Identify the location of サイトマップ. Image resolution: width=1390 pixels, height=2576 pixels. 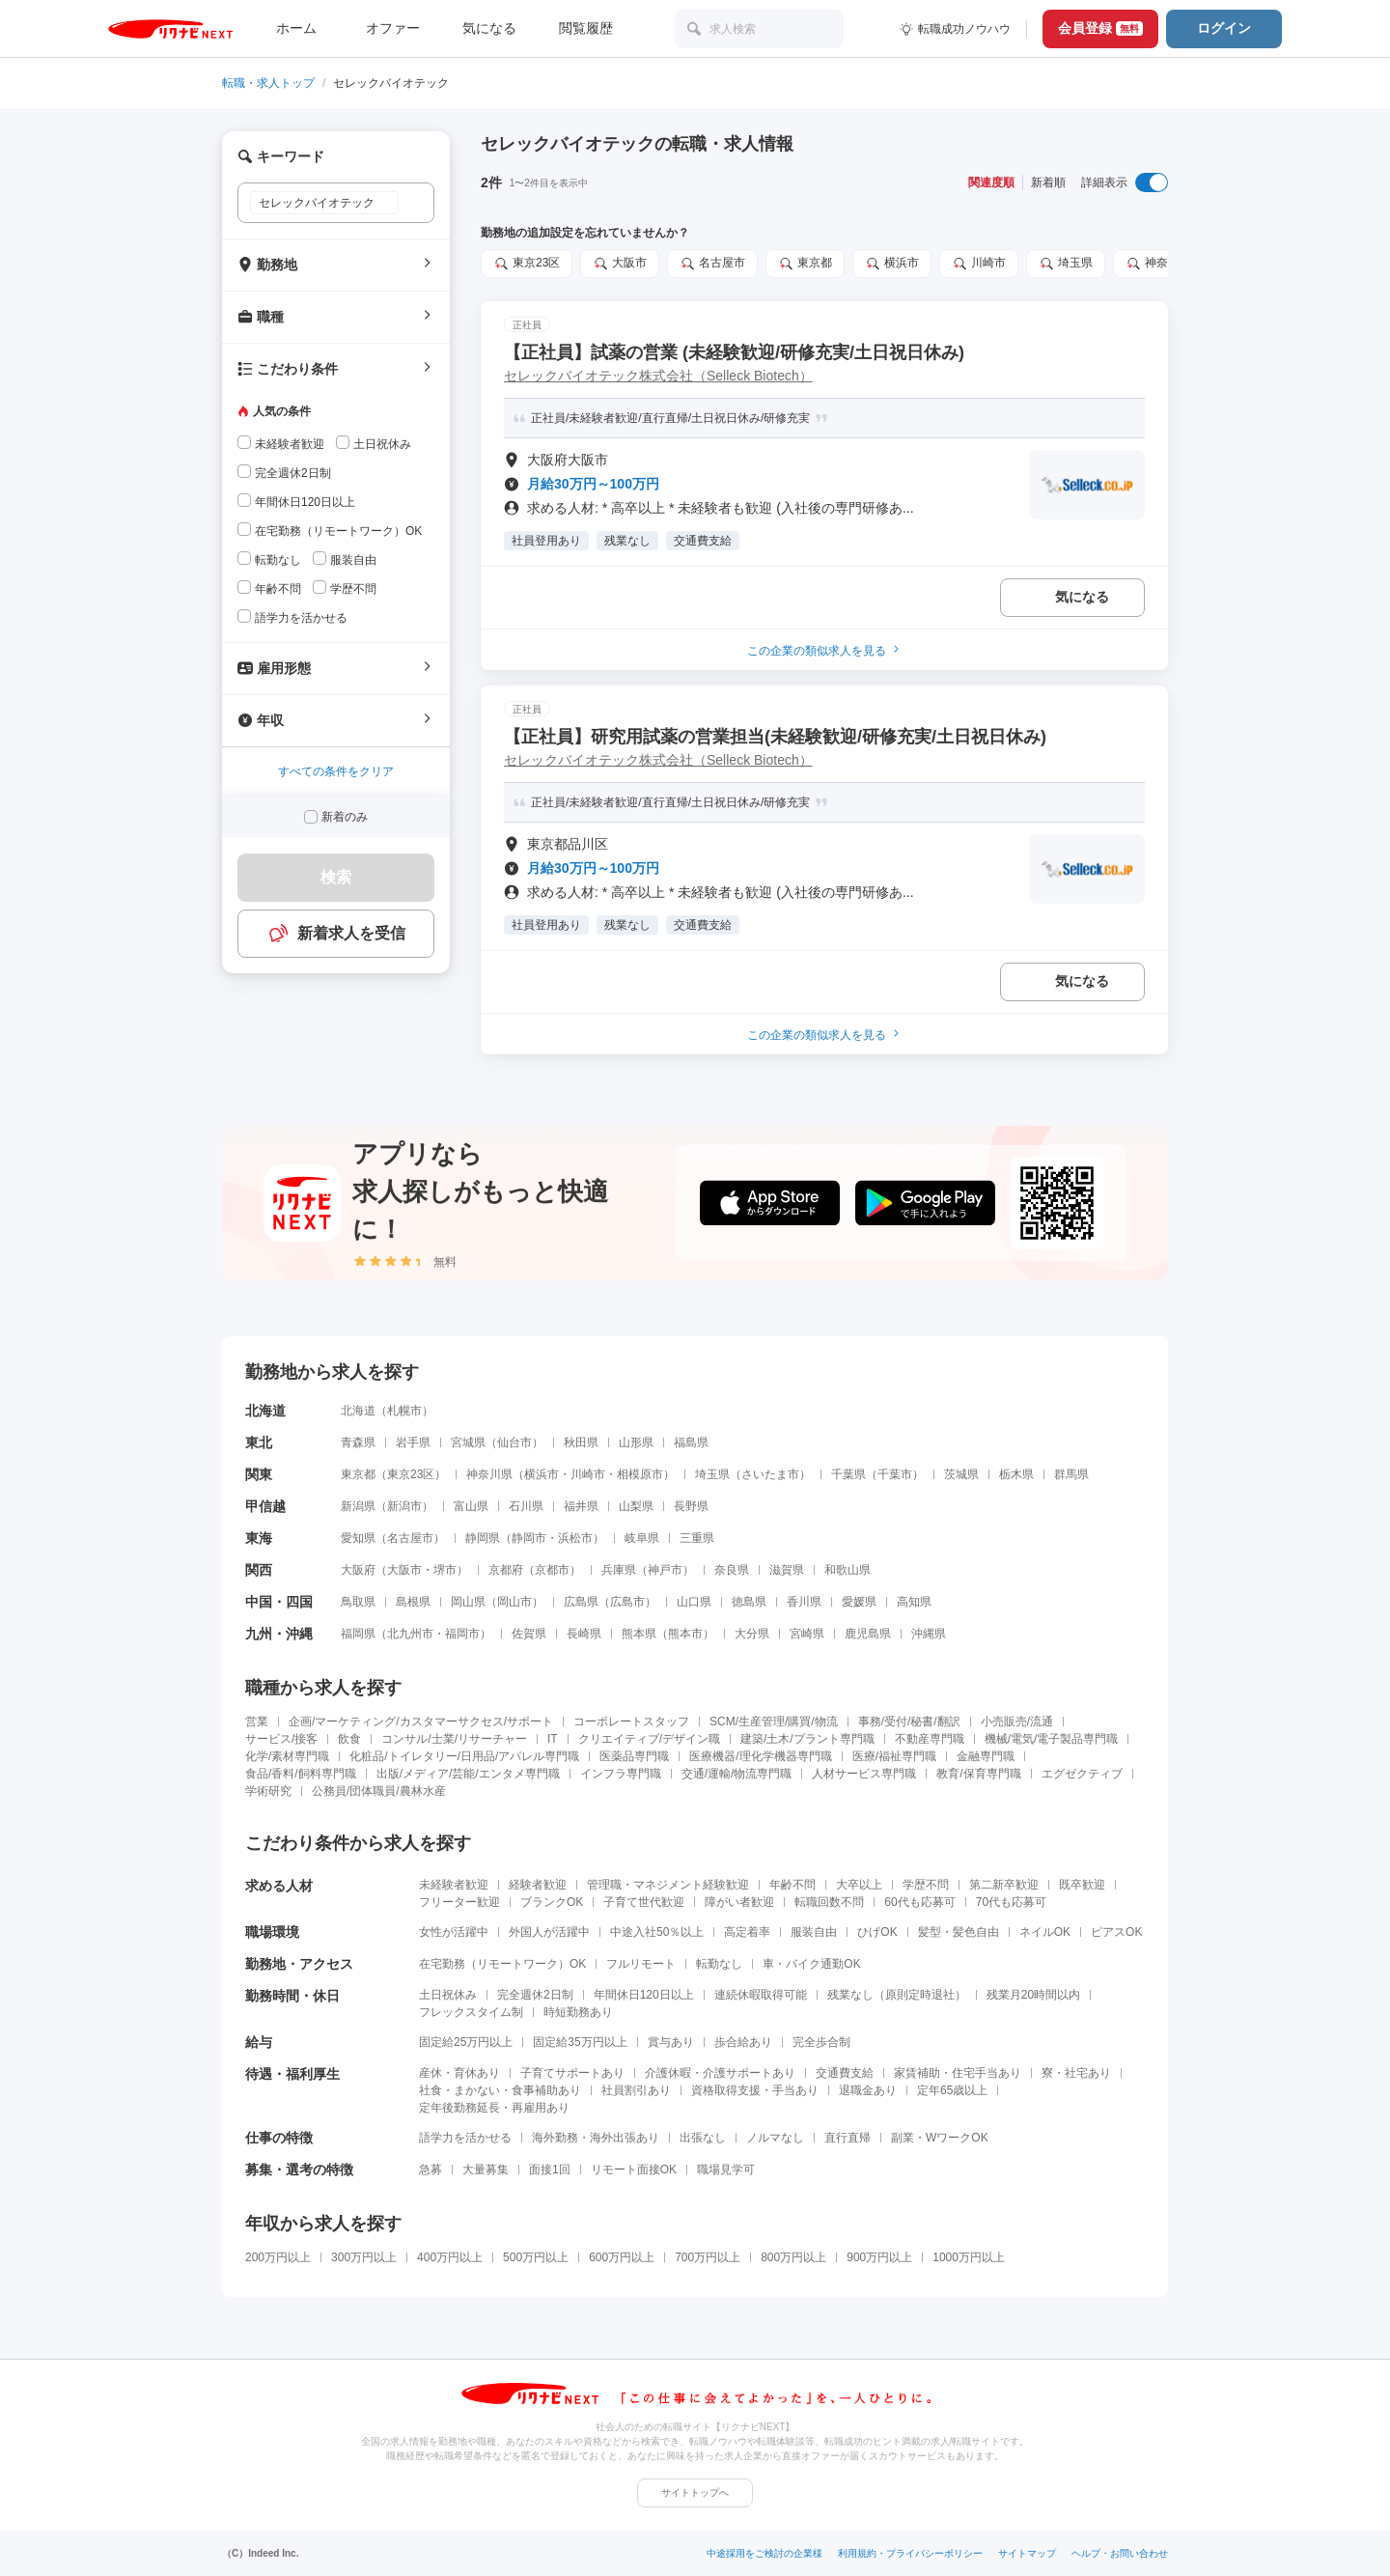
(1027, 2553).